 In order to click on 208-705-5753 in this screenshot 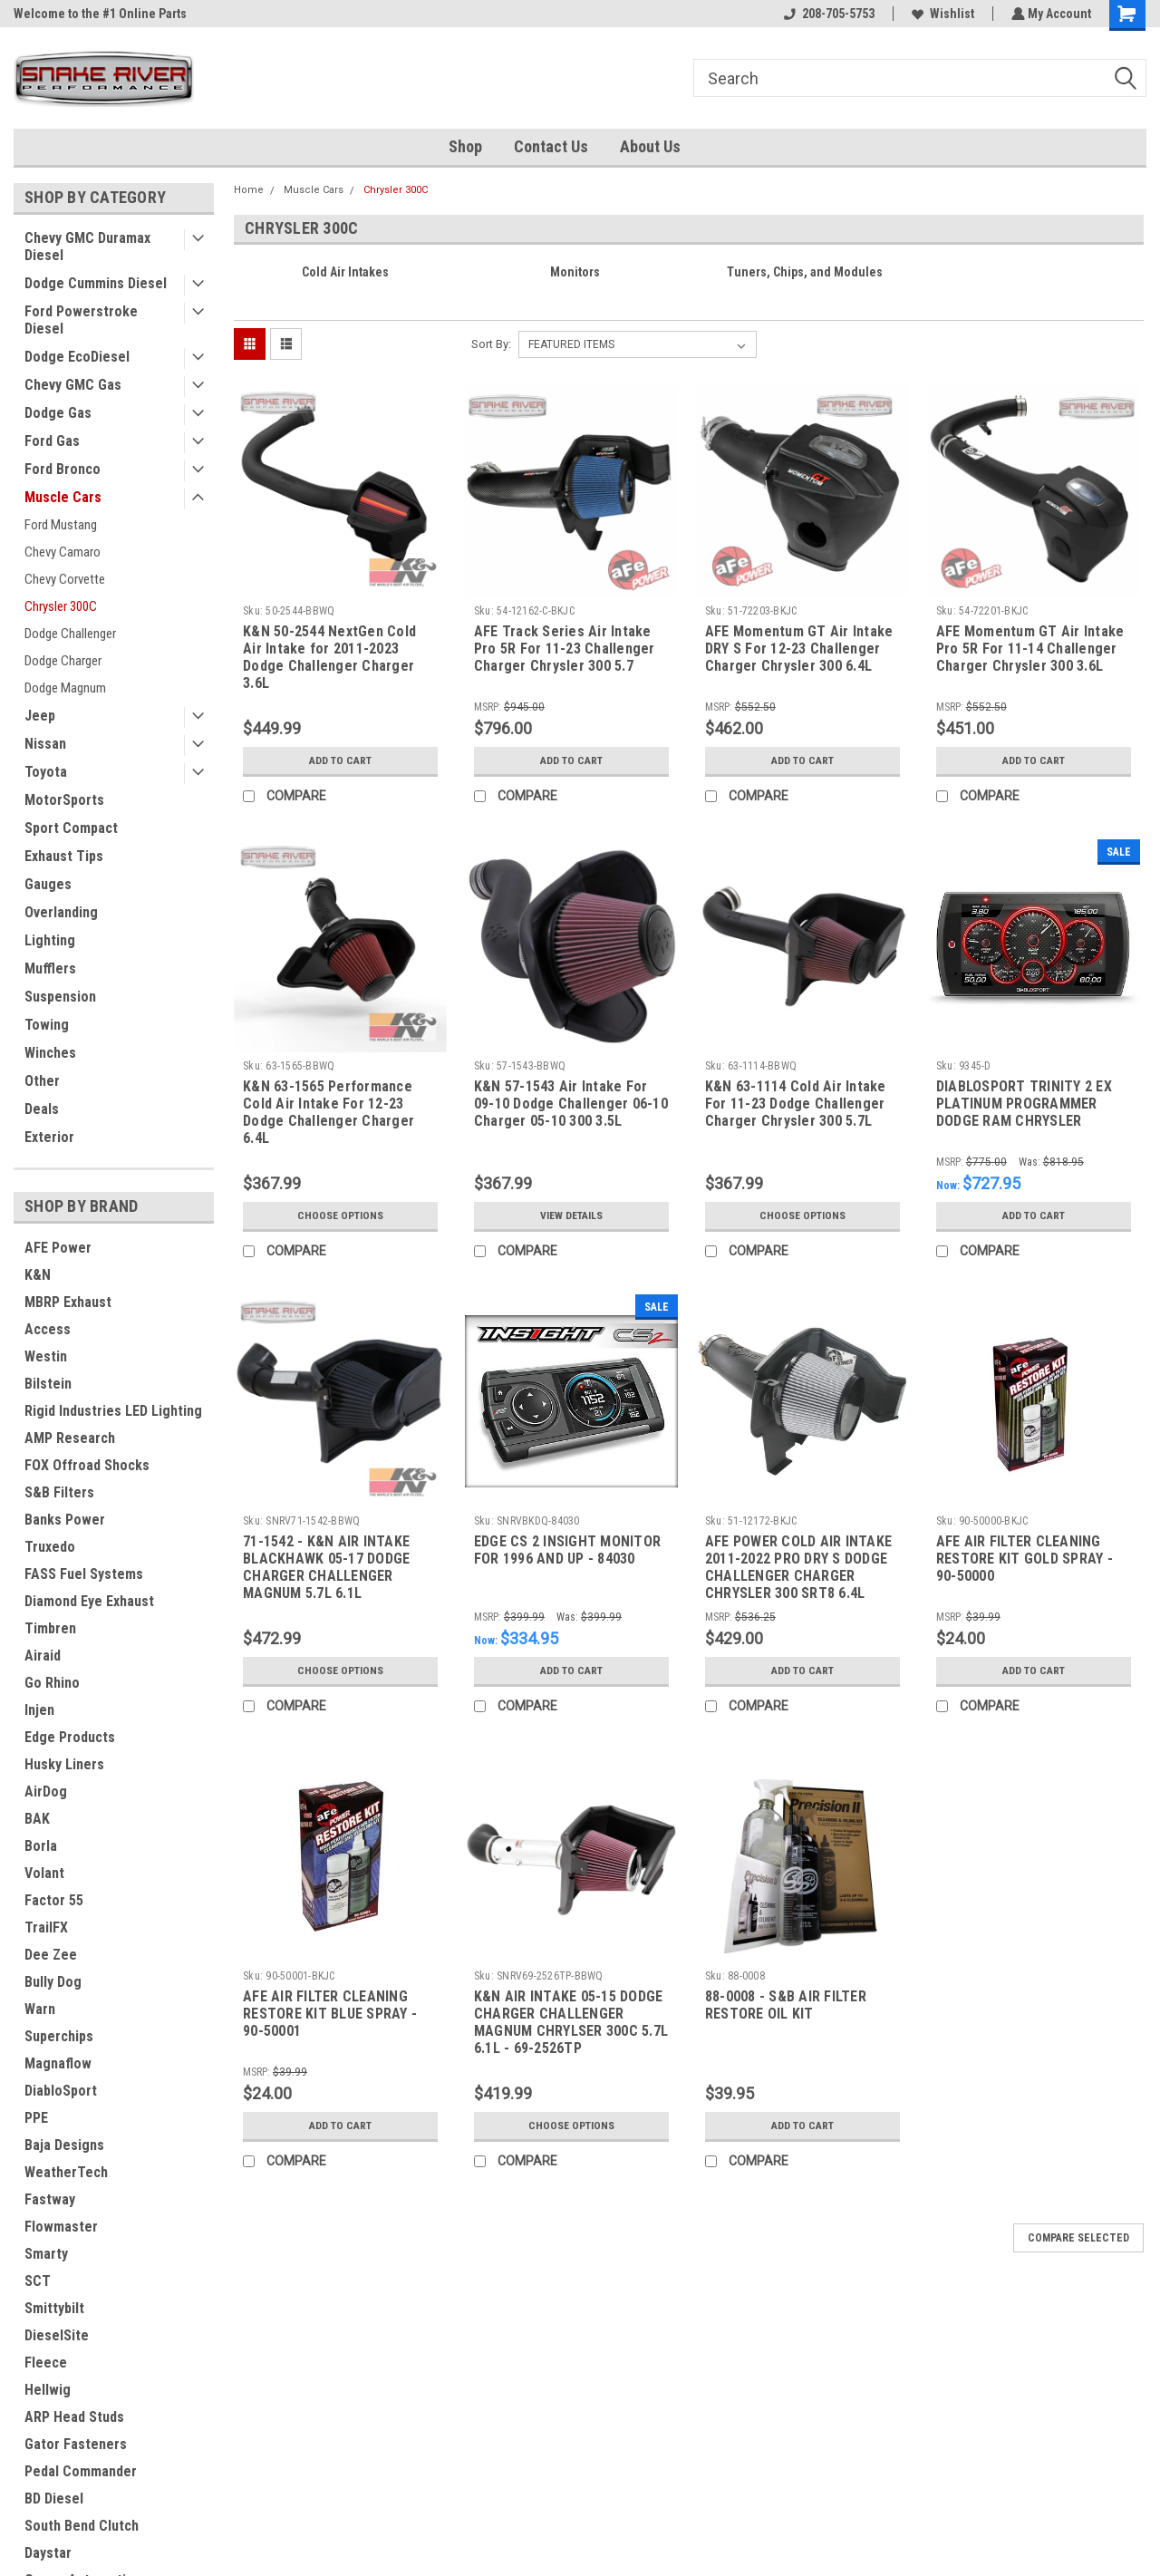, I will do `click(827, 13)`.